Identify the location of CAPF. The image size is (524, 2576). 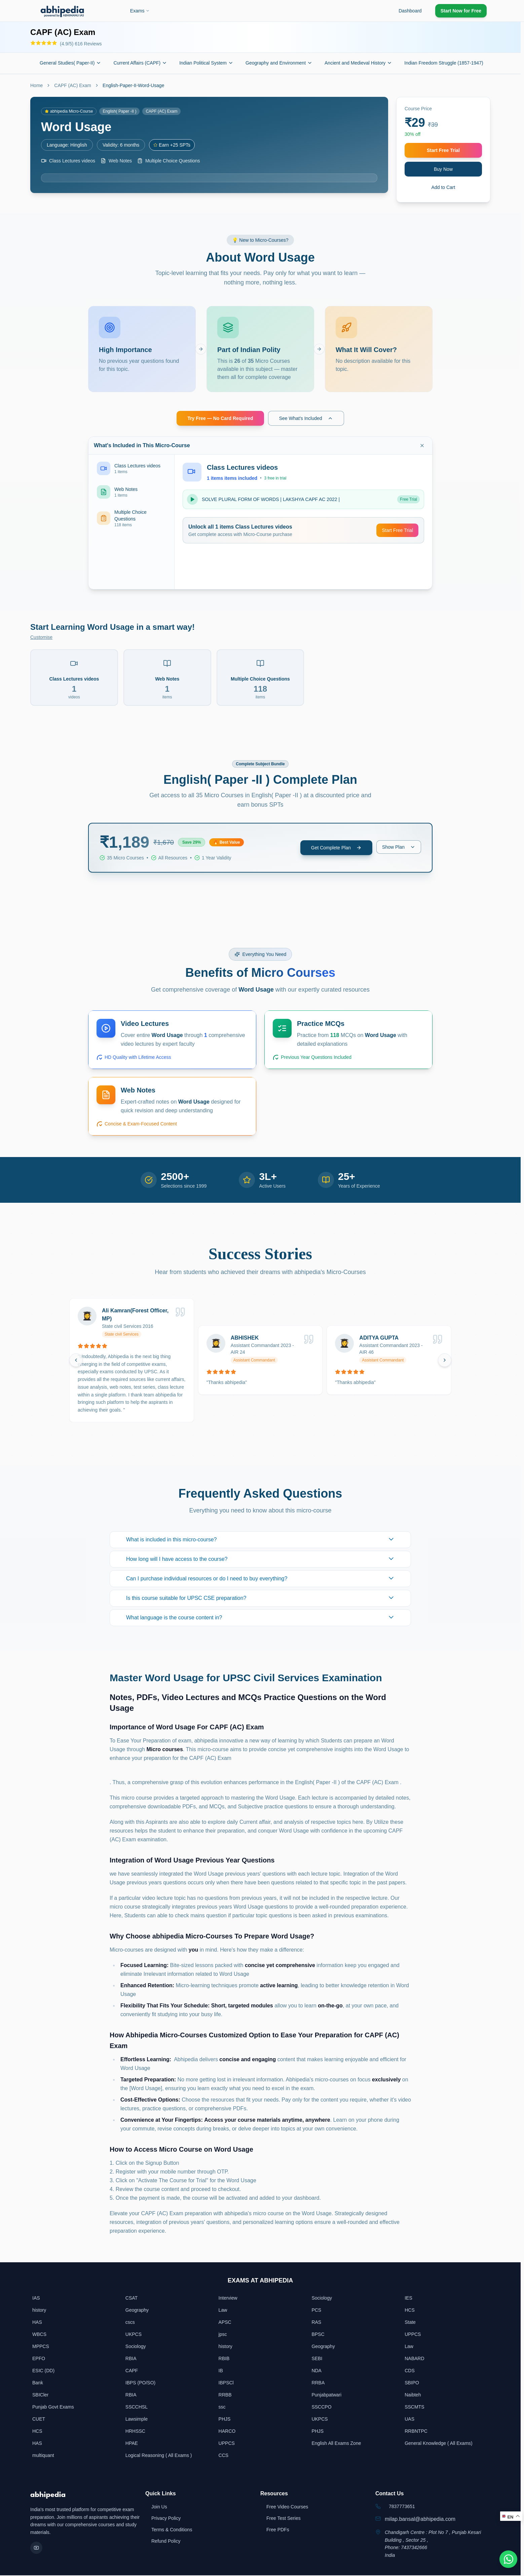
(131, 2371).